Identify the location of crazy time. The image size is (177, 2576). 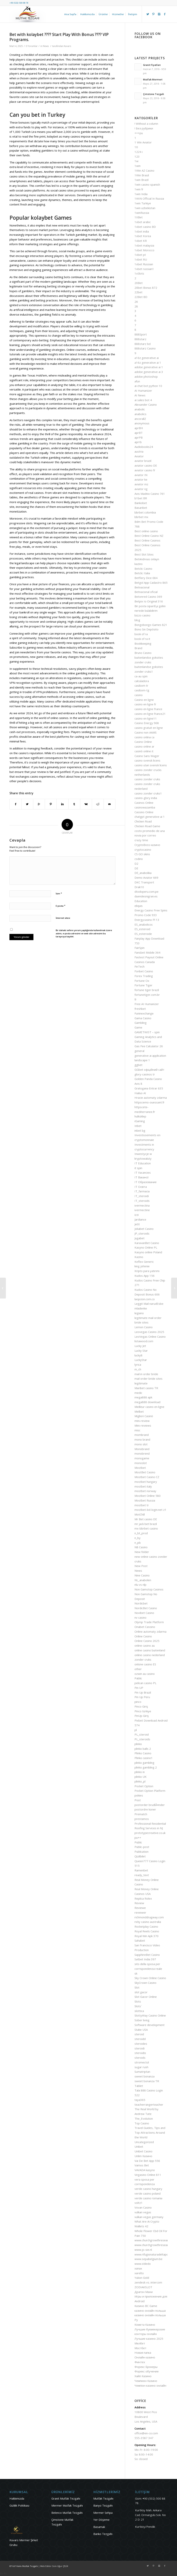
(141, 840).